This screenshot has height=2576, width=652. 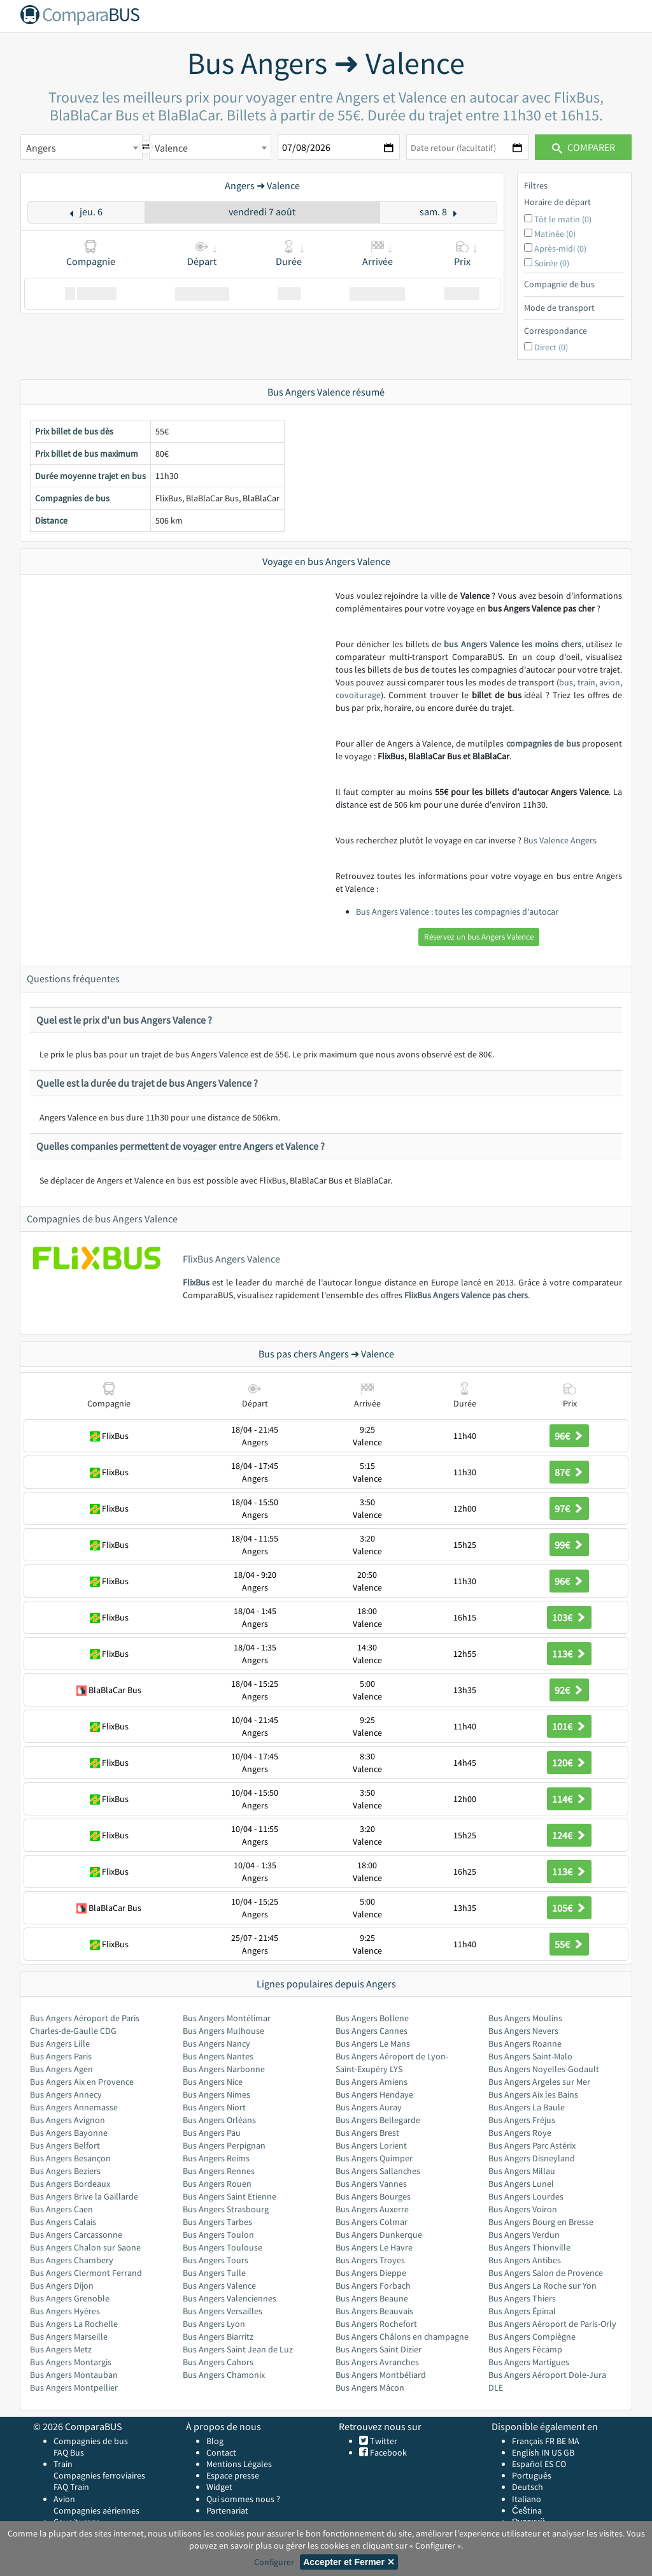 What do you see at coordinates (74, 2107) in the screenshot?
I see `Bus Angers Annemasse` at bounding box center [74, 2107].